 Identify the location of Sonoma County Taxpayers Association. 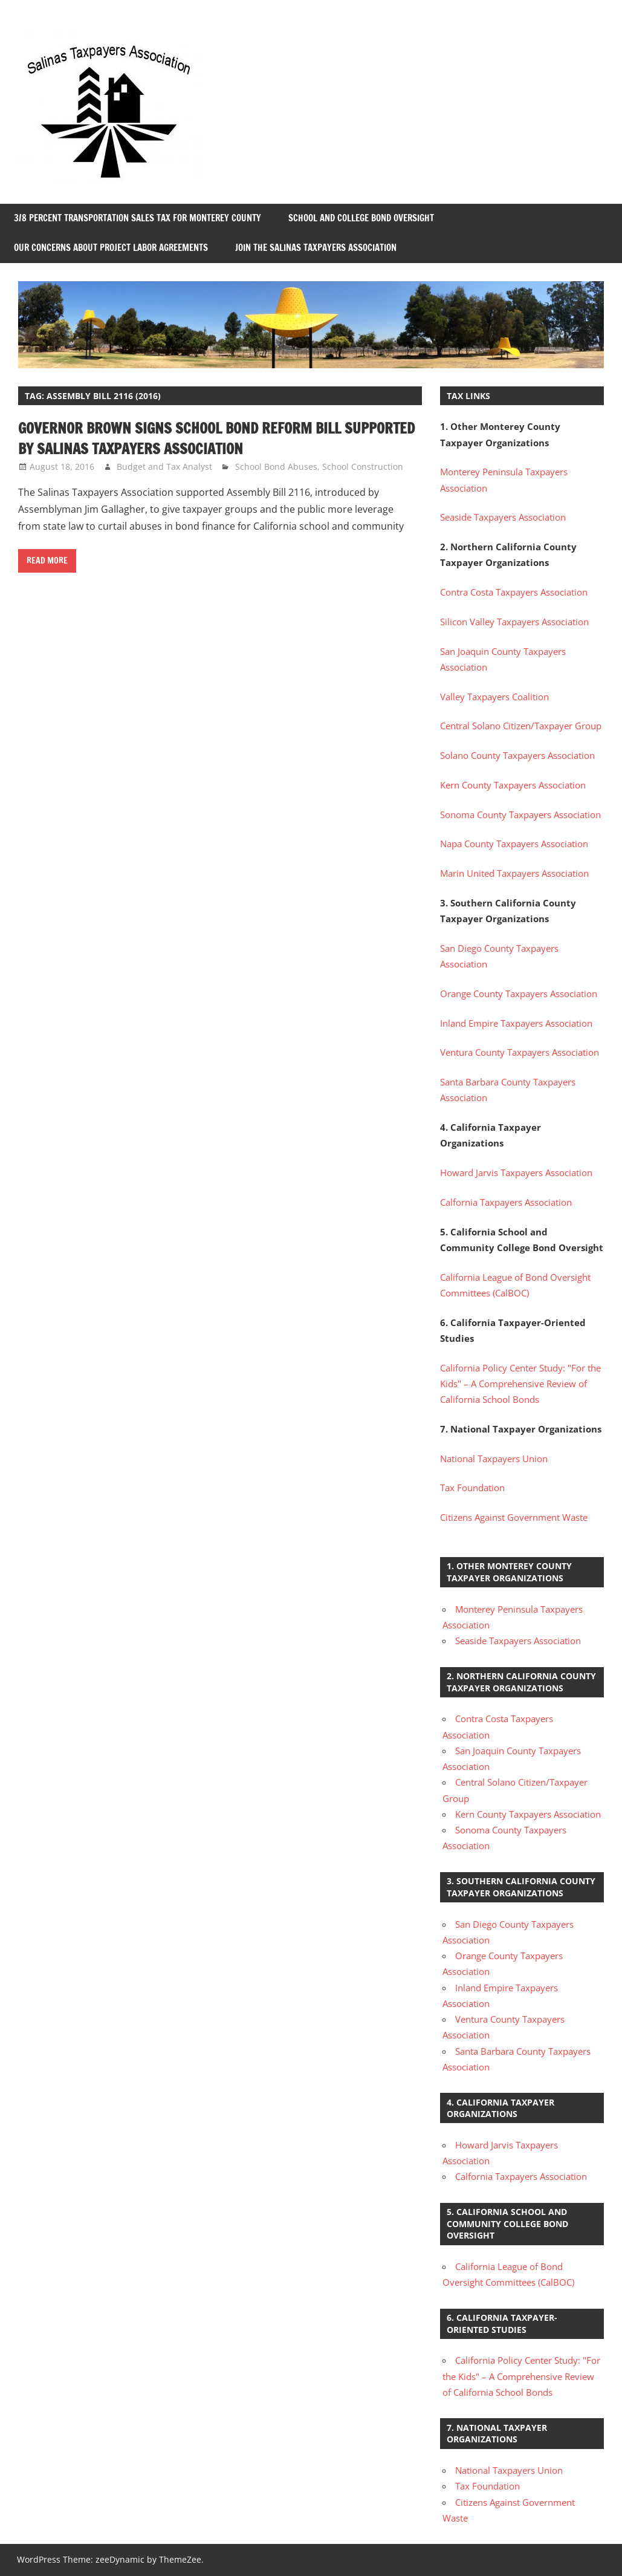
(520, 814).